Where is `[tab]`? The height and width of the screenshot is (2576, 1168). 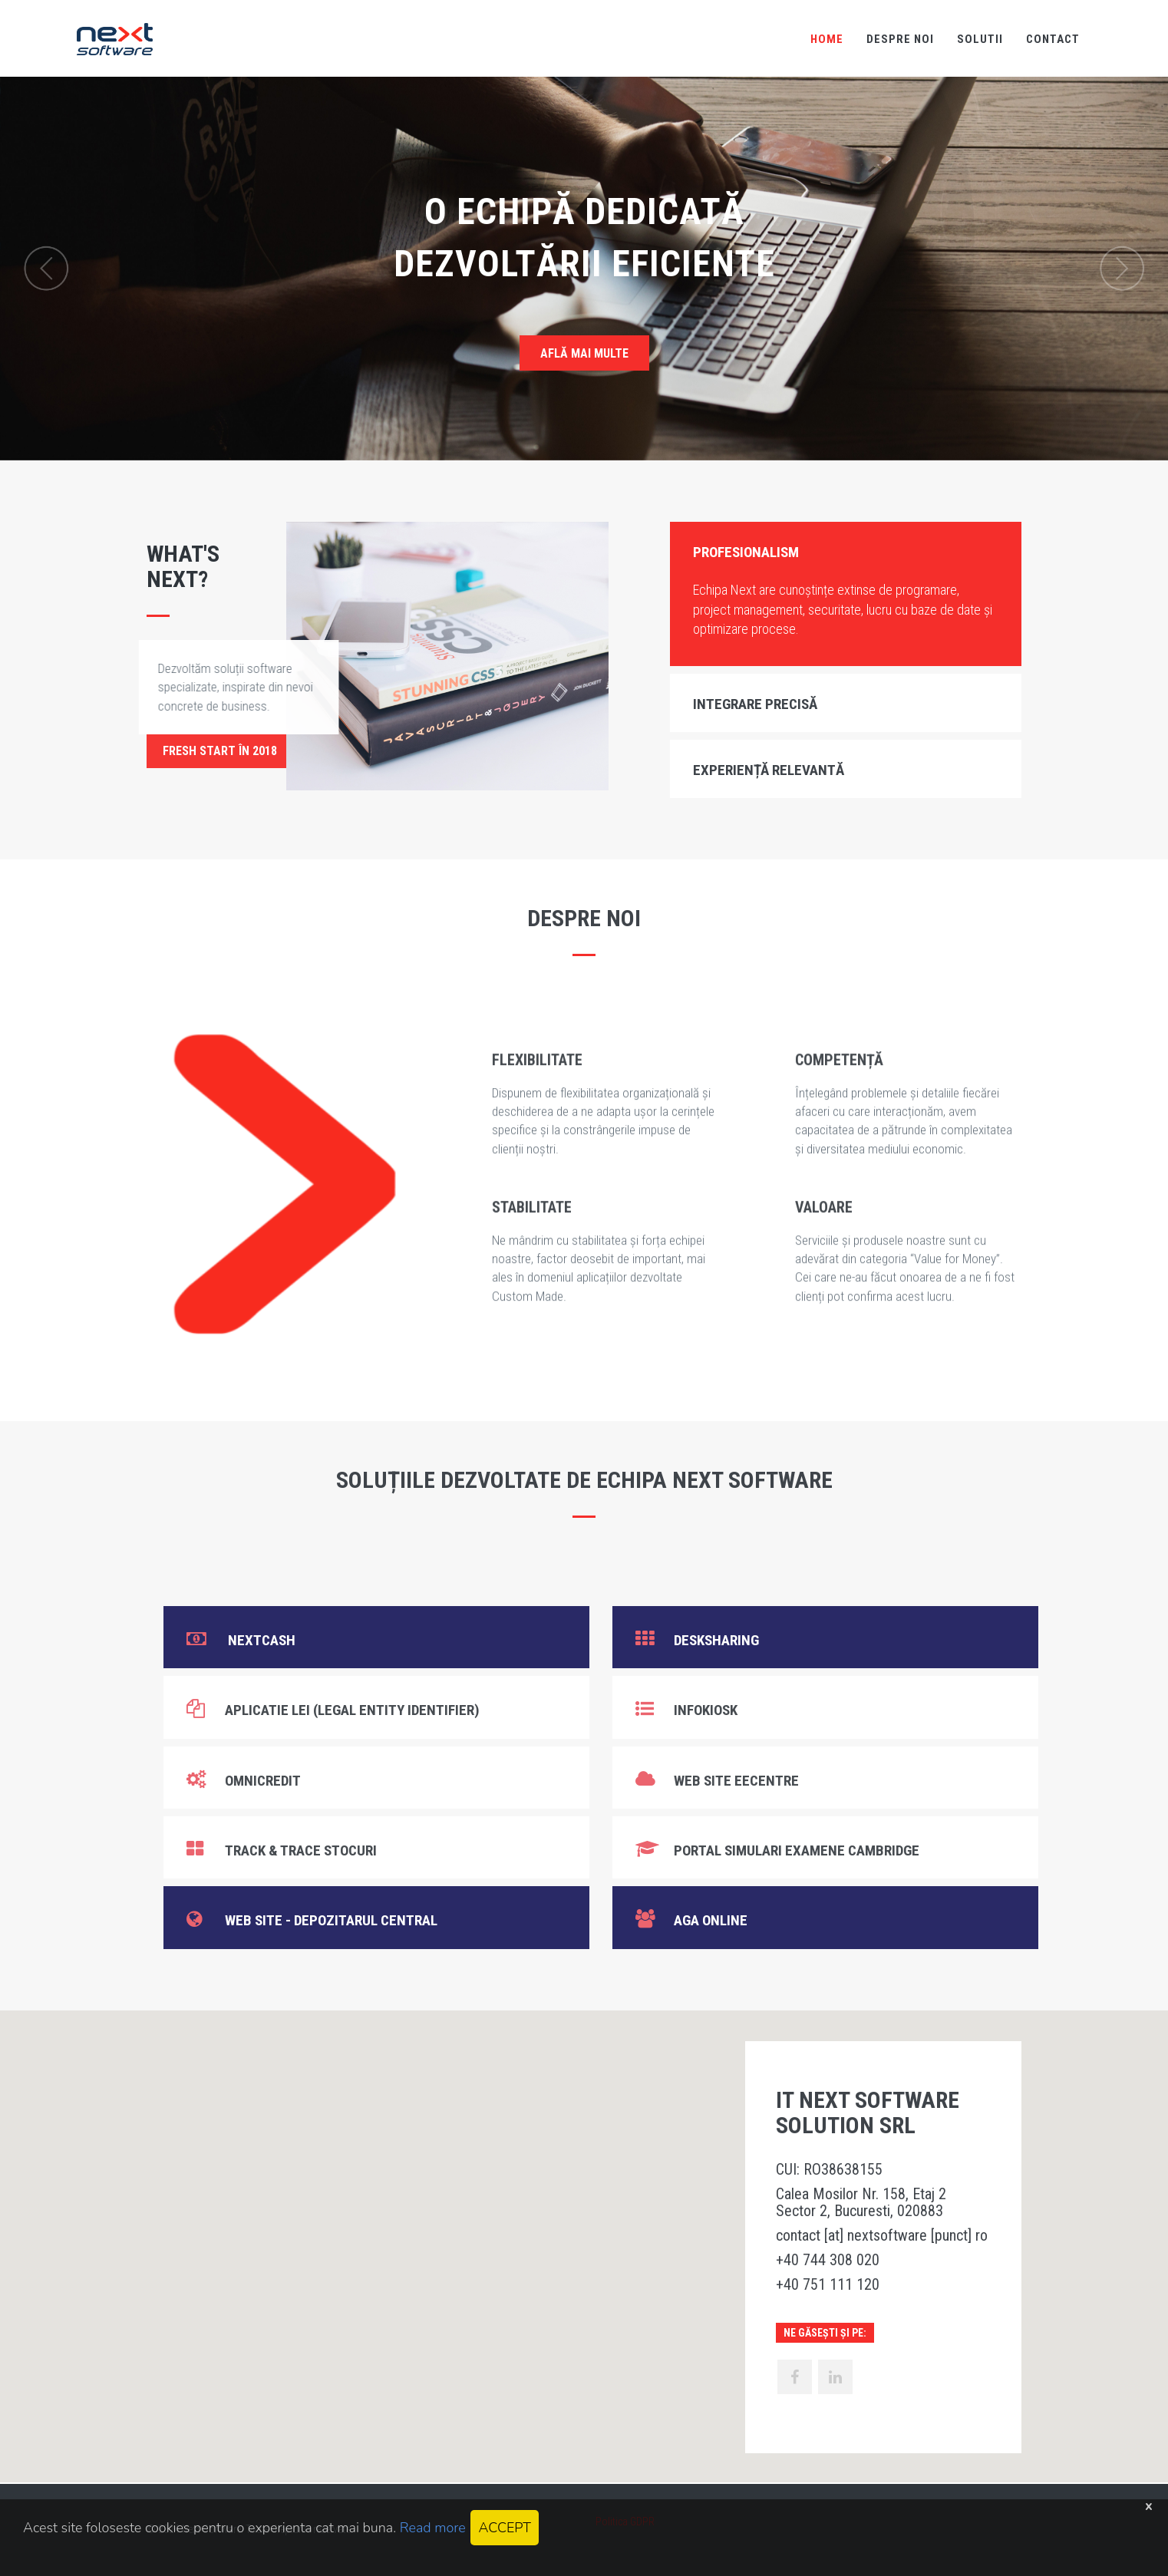 [tab] is located at coordinates (845, 551).